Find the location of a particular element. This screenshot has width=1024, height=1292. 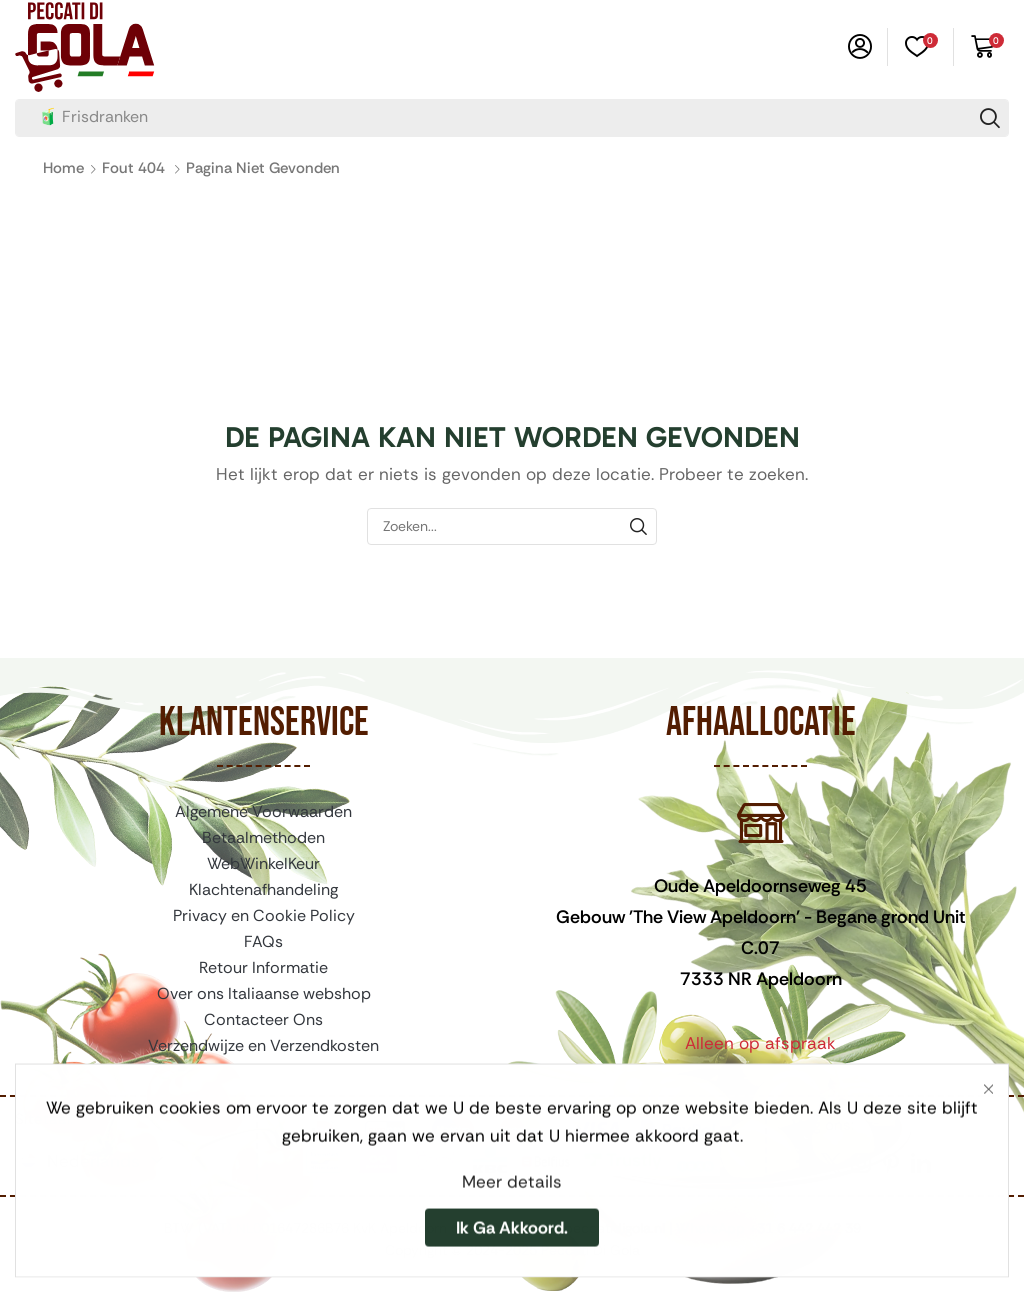

Klachtenafhandeling is located at coordinates (263, 889).